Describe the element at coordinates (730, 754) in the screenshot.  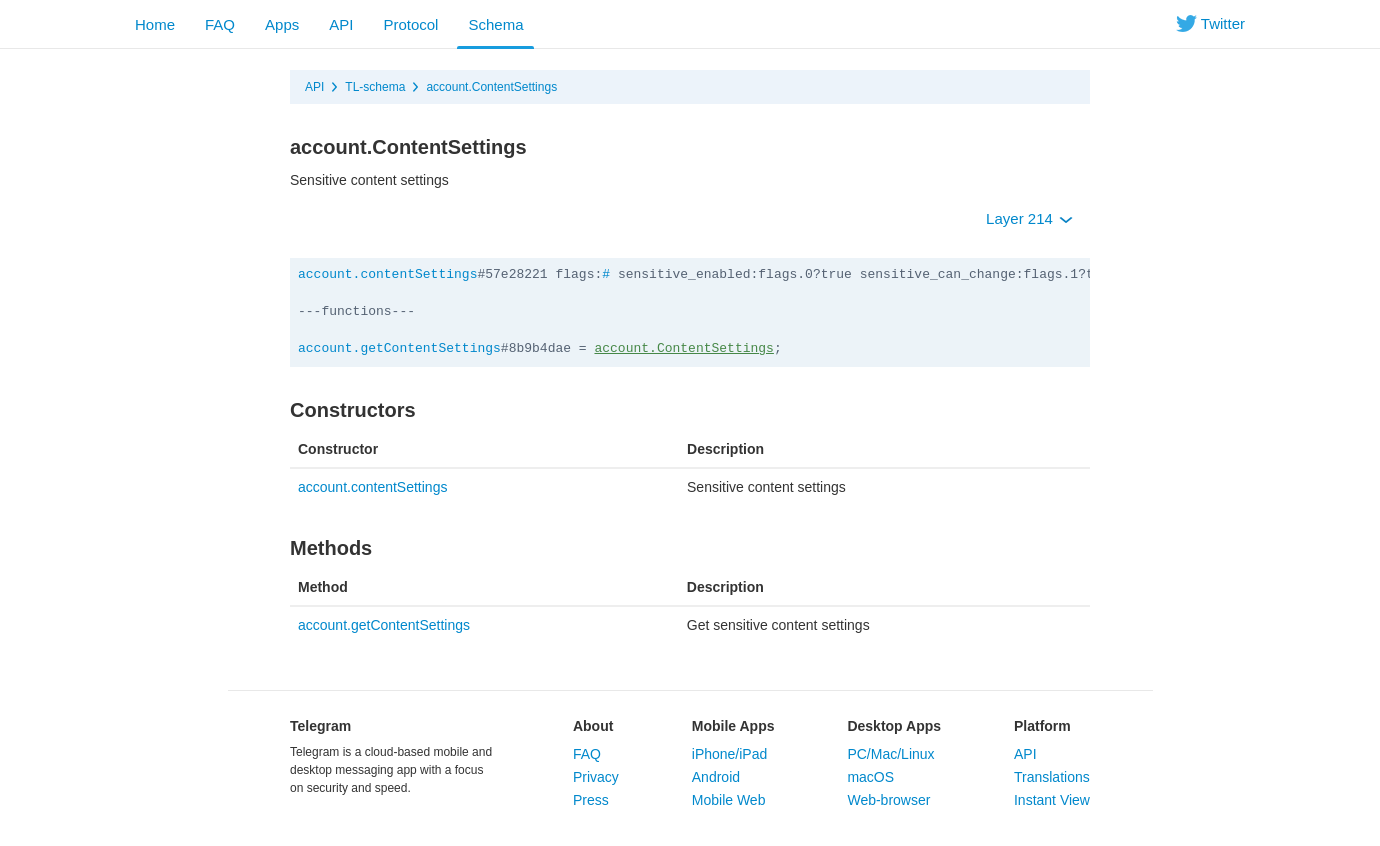
I see `iPhone/iPad` at that location.